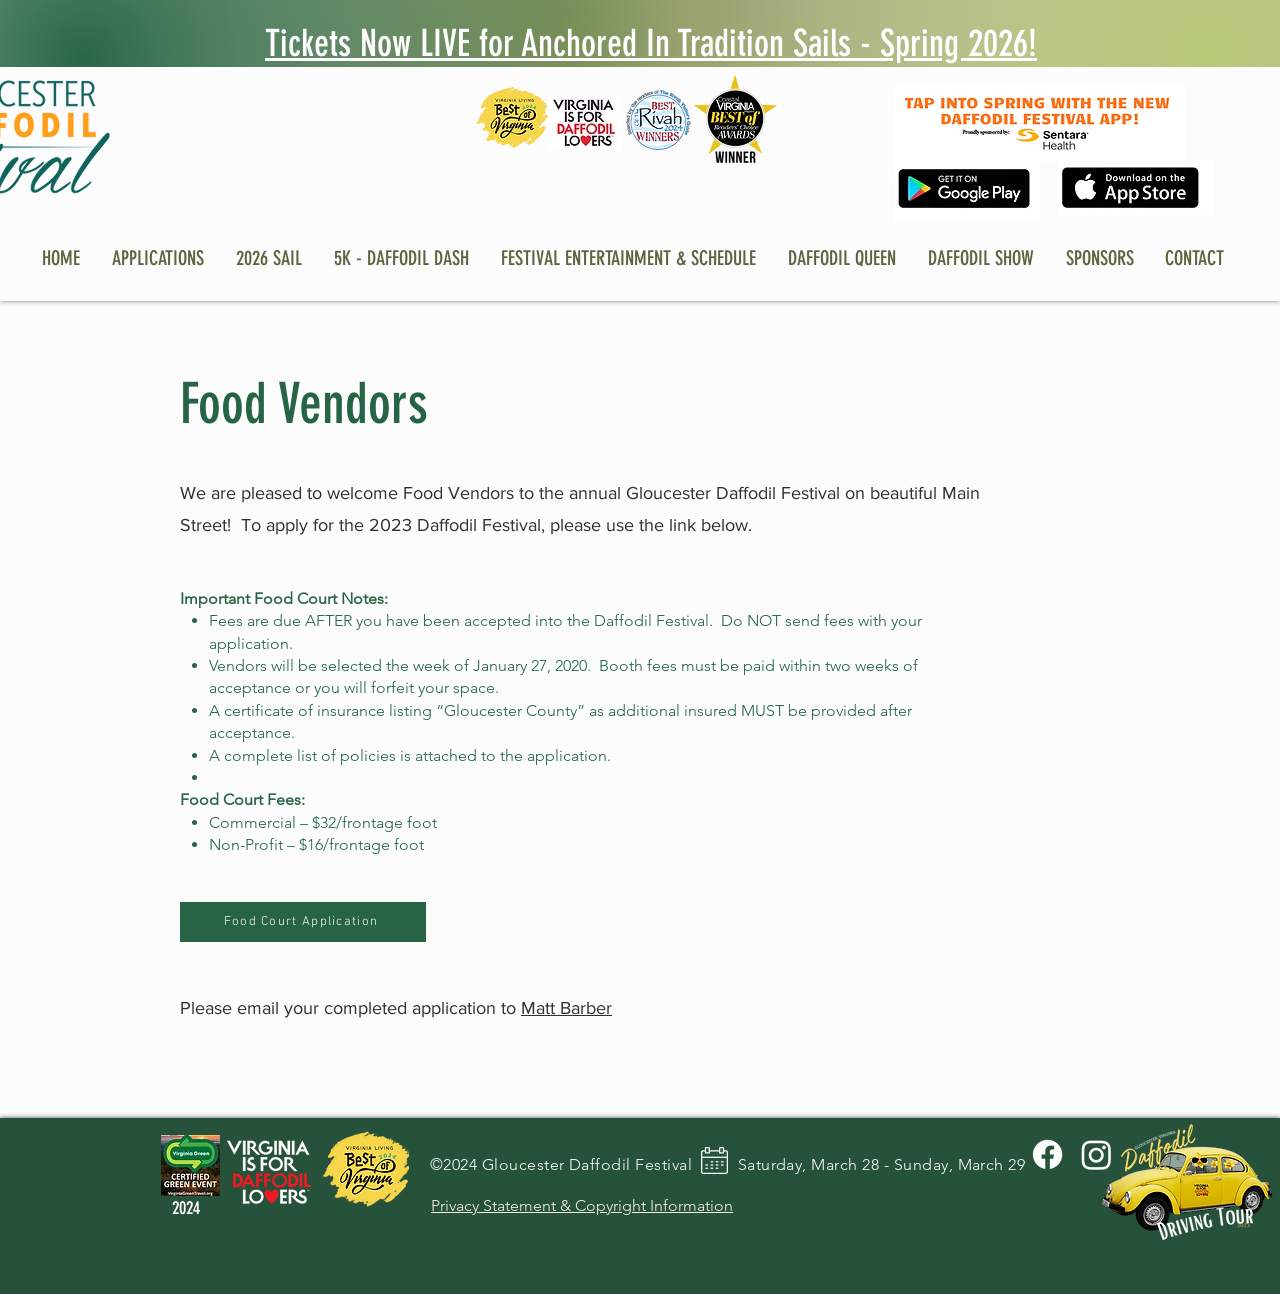 Image resolution: width=1280 pixels, height=1294 pixels. I want to click on [Food Court Application], so click(303, 922).